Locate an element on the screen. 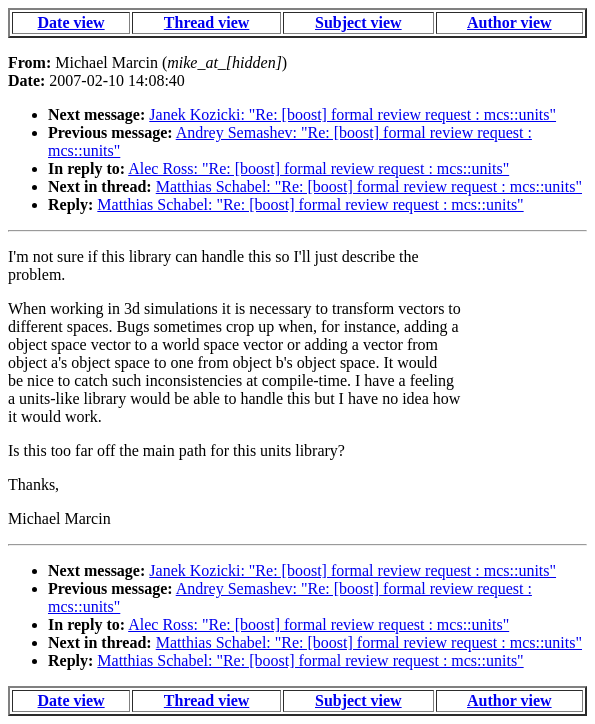 This screenshot has height=724, width=595. Thread view is located at coordinates (206, 22).